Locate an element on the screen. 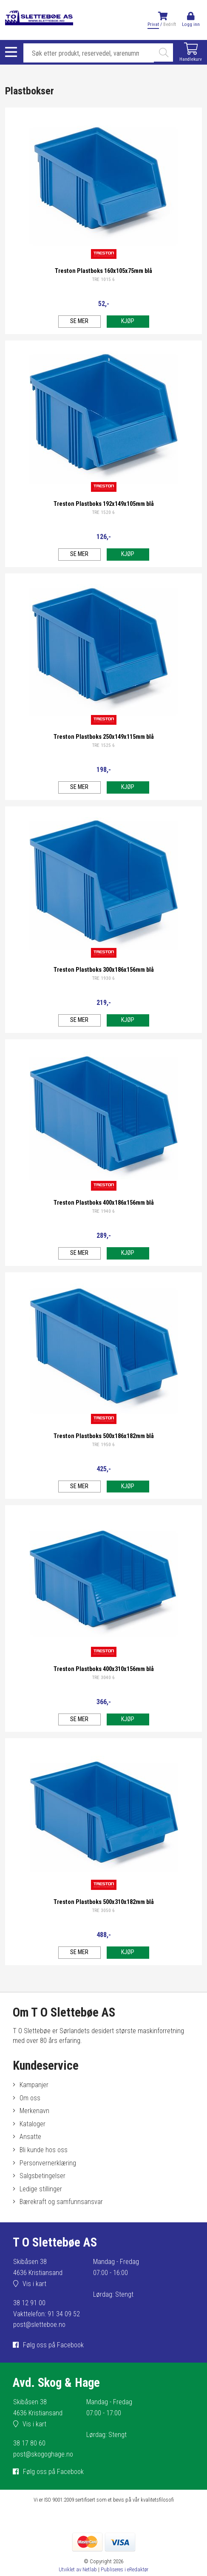 This screenshot has width=207, height=2576. post@sletteboe.no is located at coordinates (39, 2325).